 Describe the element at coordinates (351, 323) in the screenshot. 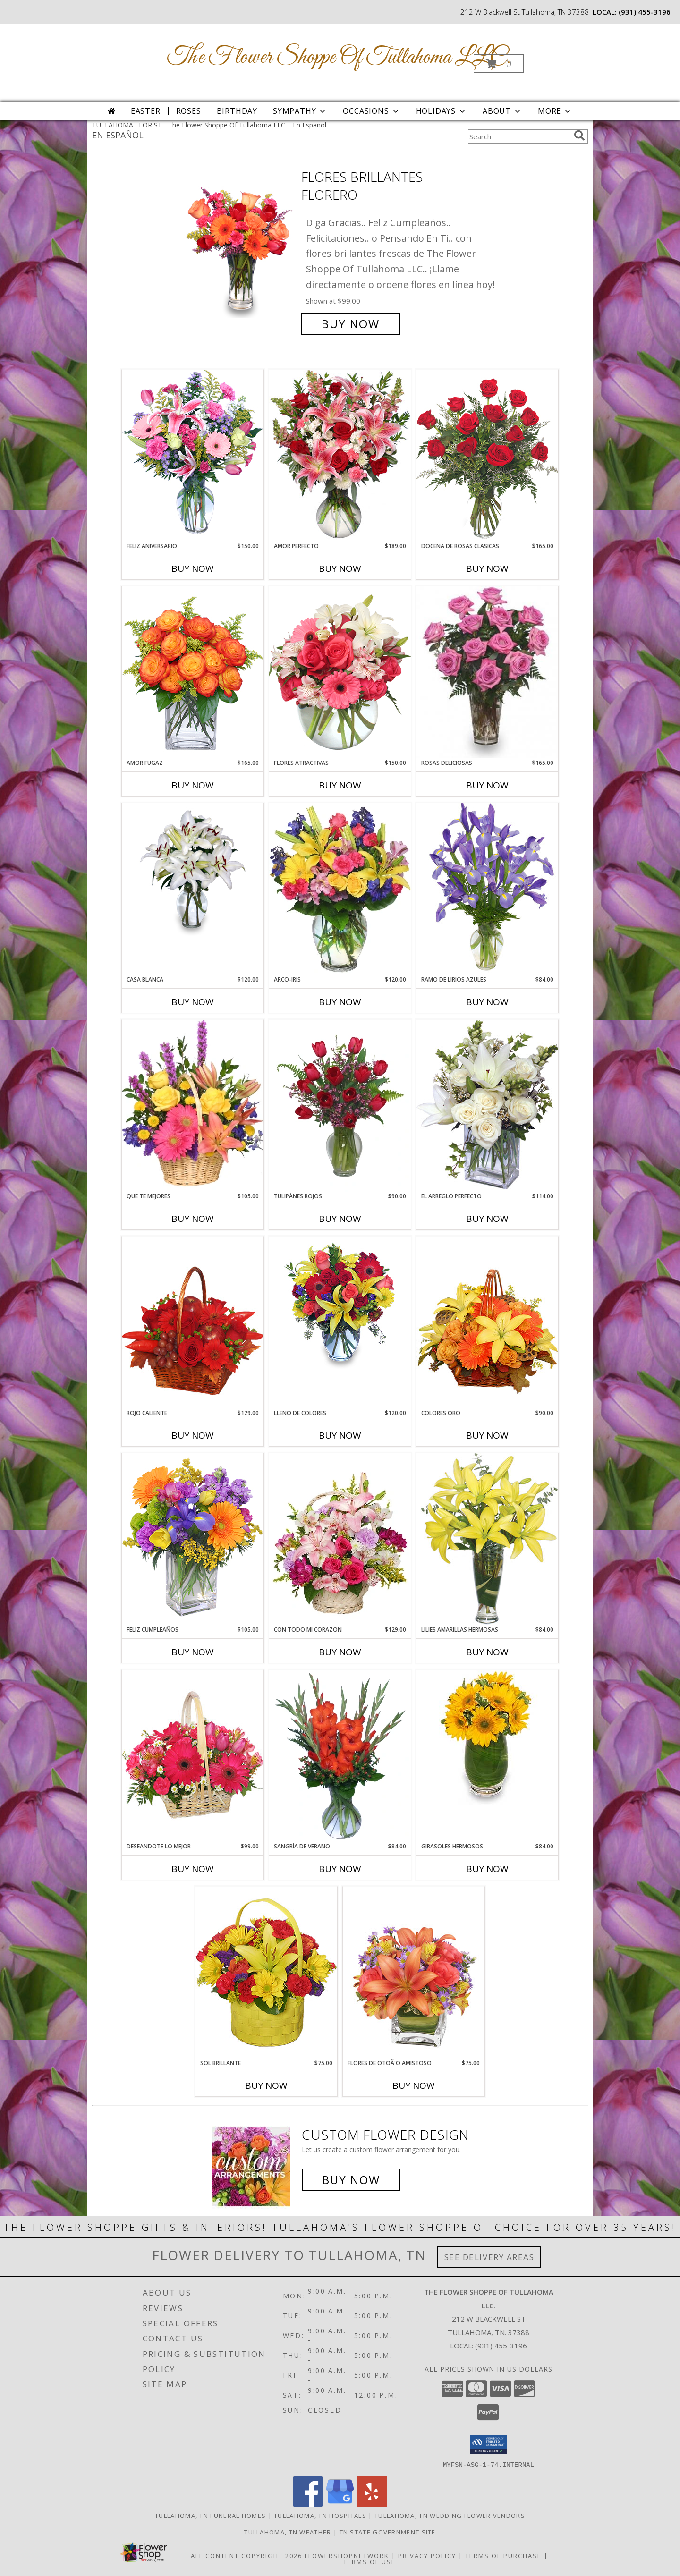

I see `Buy Now [Buy FLORES BRILLANTES Florero for $99.00]` at that location.